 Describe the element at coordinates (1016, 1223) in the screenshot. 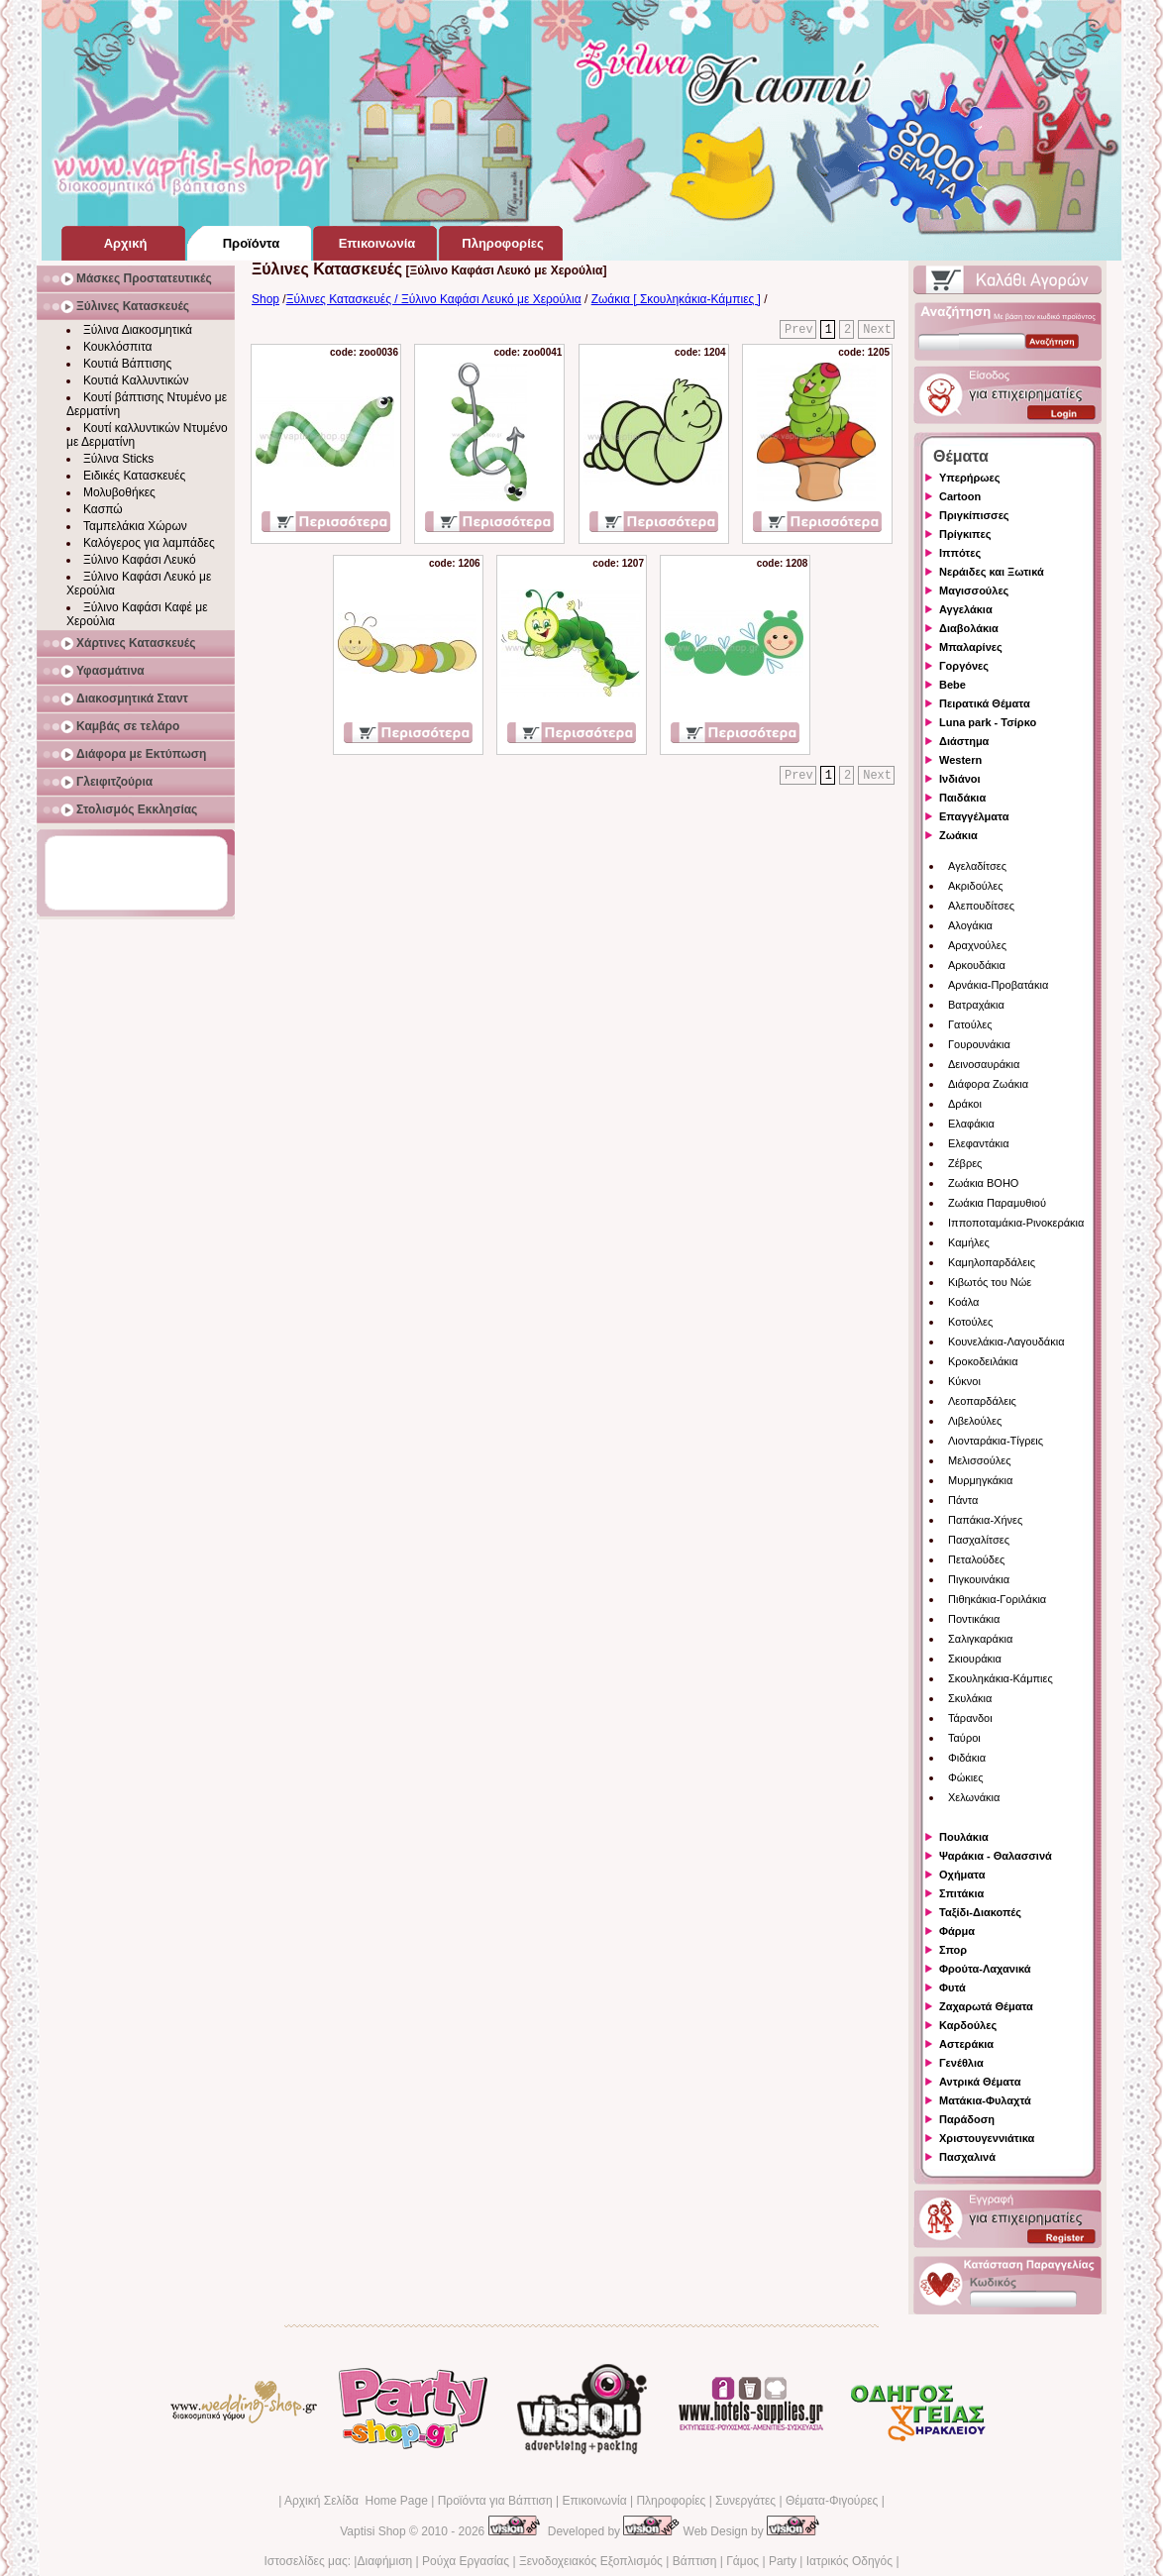

I see `Ιπποποταμάκια-Ρινοκεράκια` at that location.